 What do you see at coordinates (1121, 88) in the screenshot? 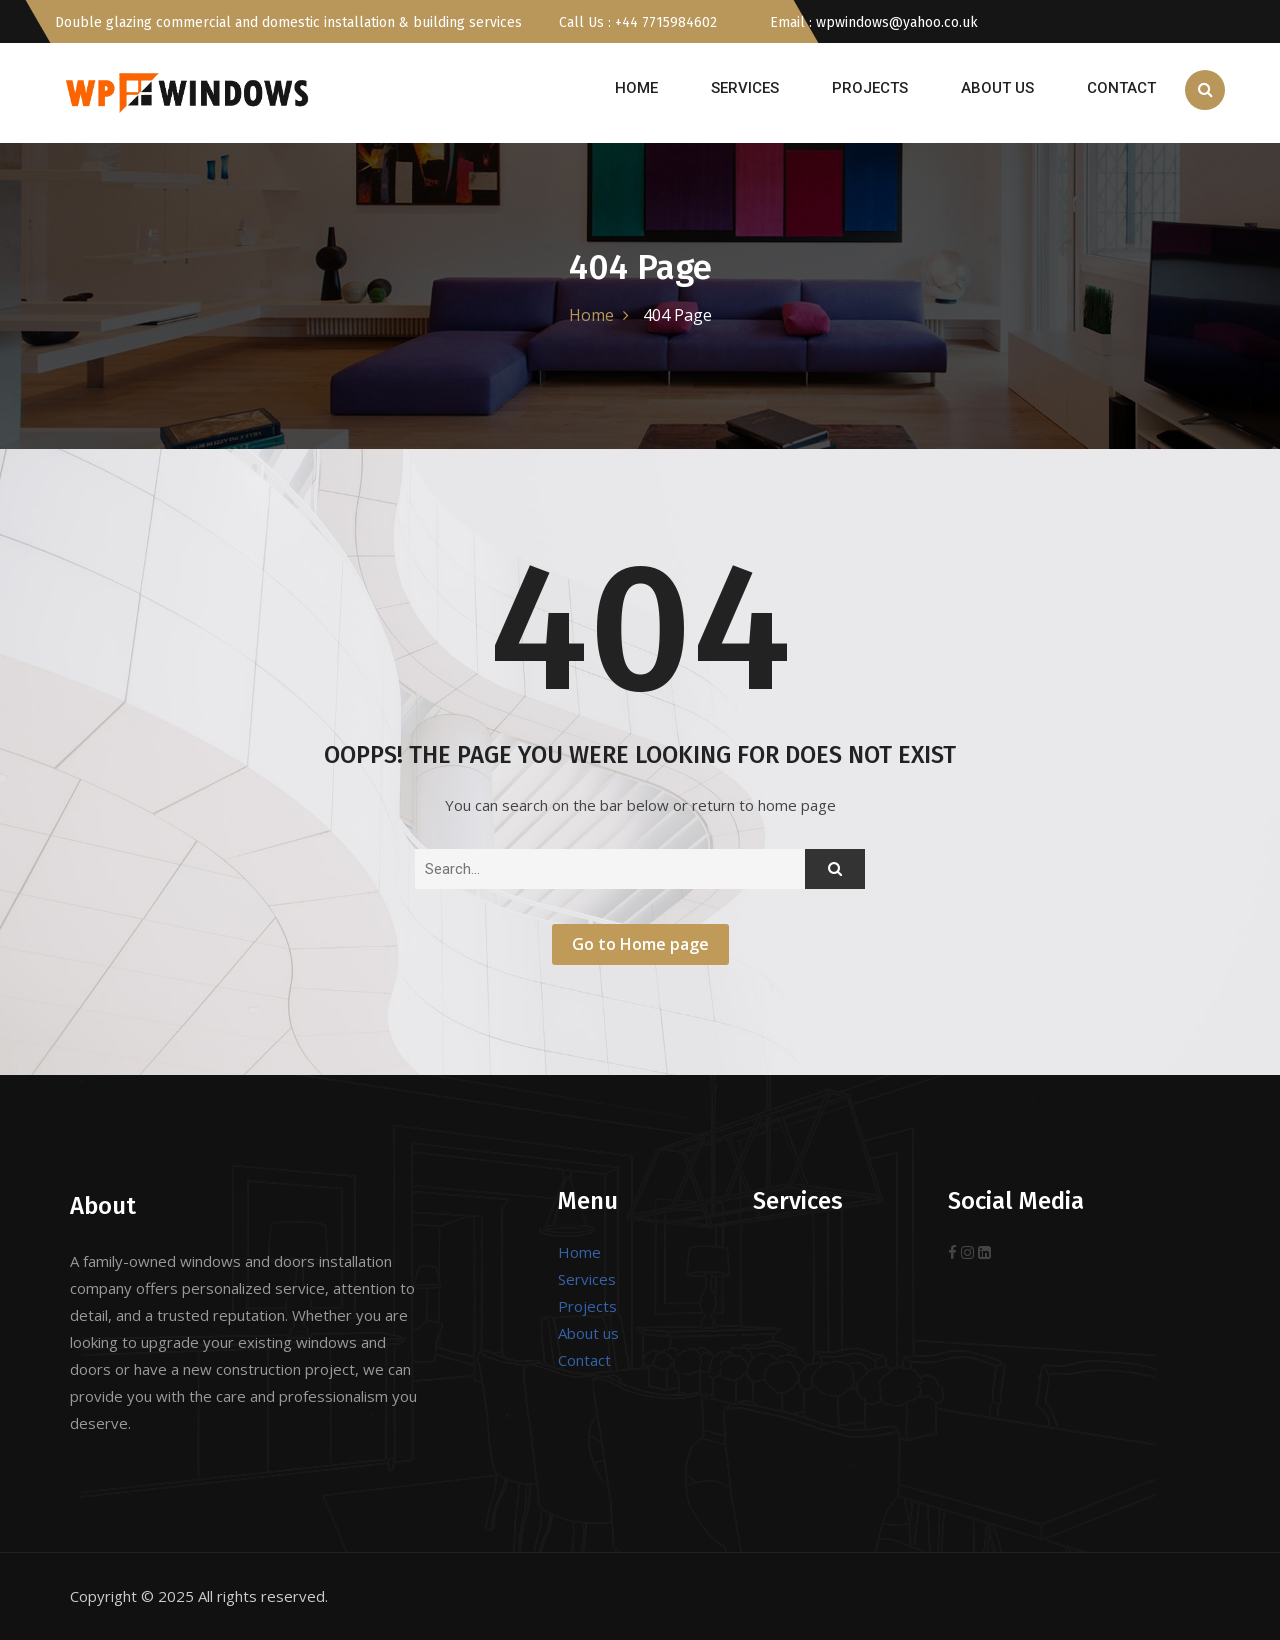
I see `Contact` at bounding box center [1121, 88].